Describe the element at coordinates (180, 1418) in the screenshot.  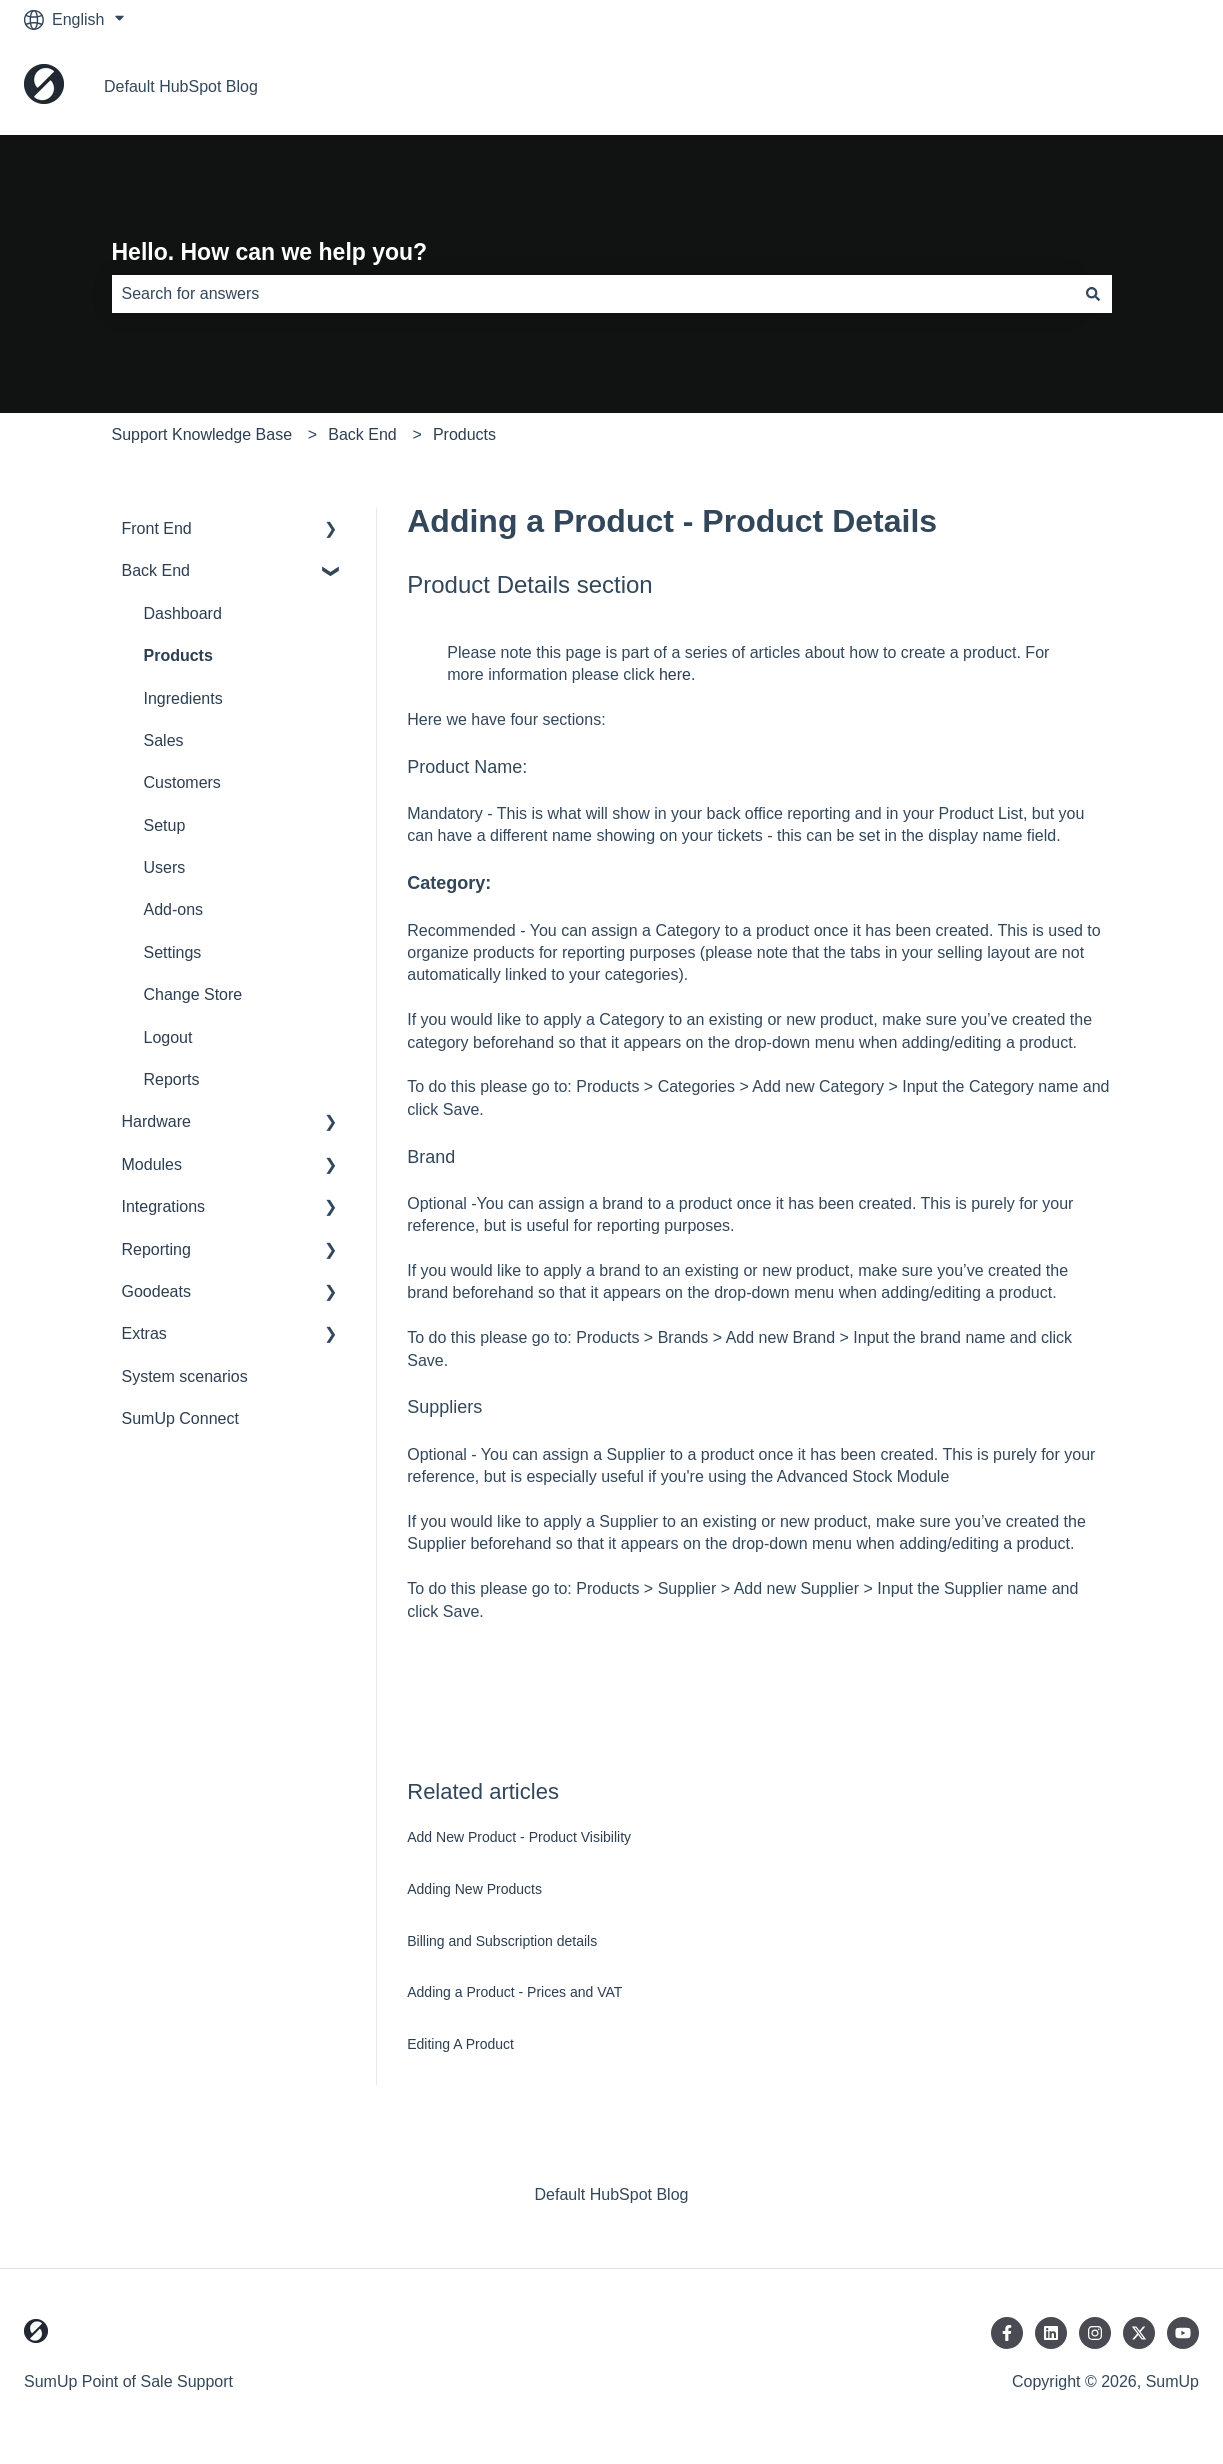
I see `SumUp Connect [menuitem]` at that location.